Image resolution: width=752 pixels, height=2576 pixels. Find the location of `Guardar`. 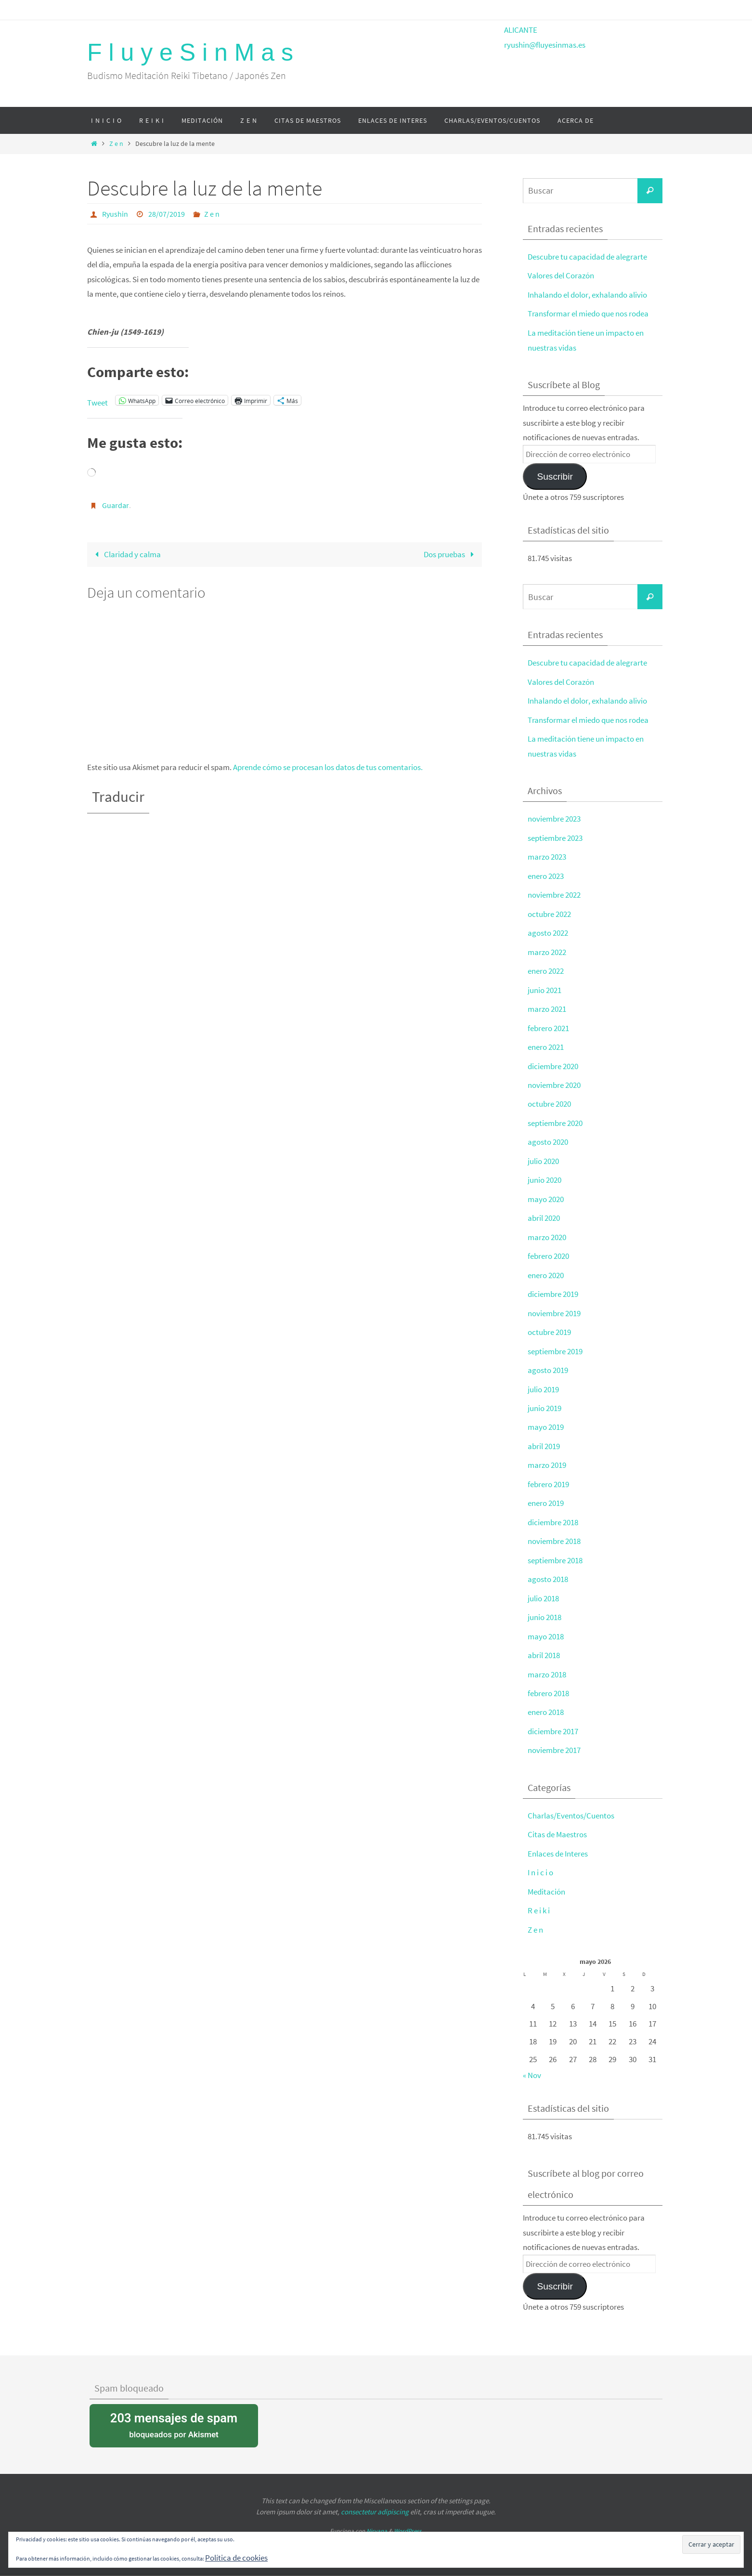

Guardar is located at coordinates (115, 505).